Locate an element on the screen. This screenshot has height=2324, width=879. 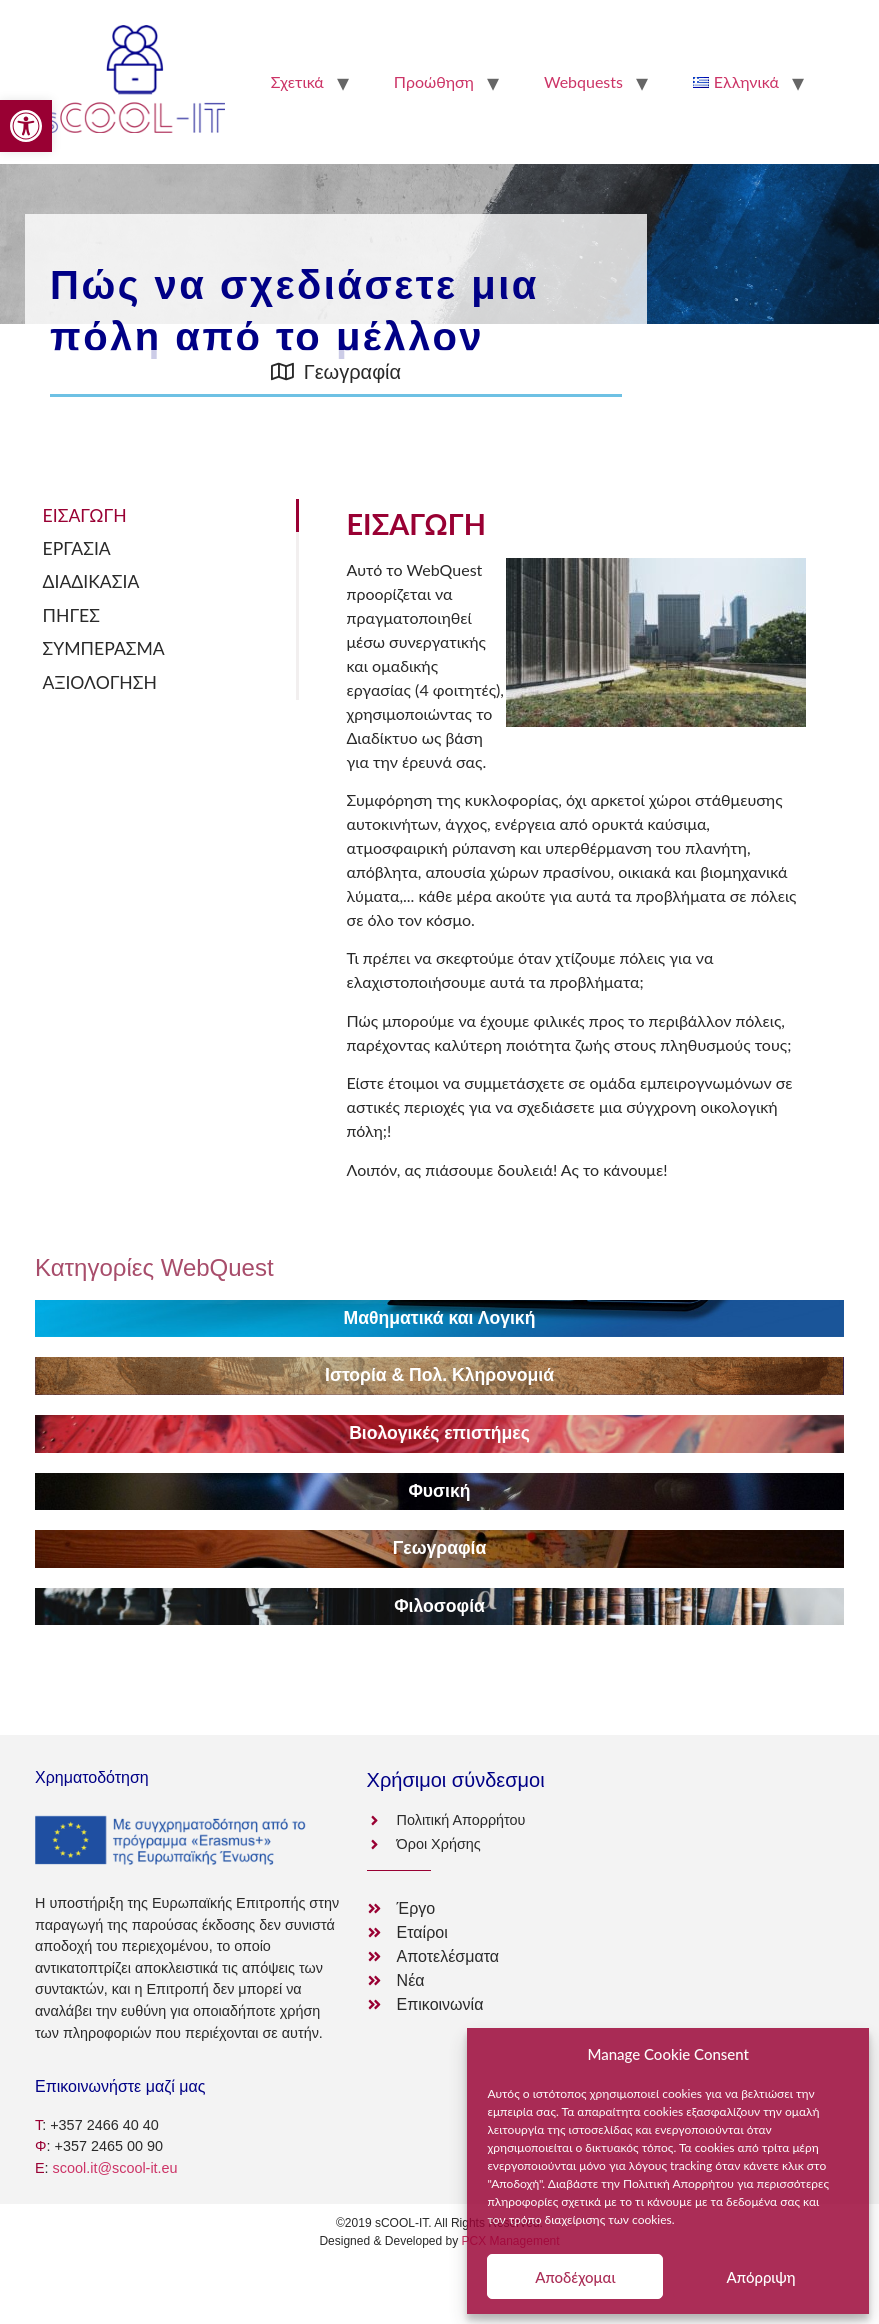
Αποδέχομαι is located at coordinates (575, 2277).